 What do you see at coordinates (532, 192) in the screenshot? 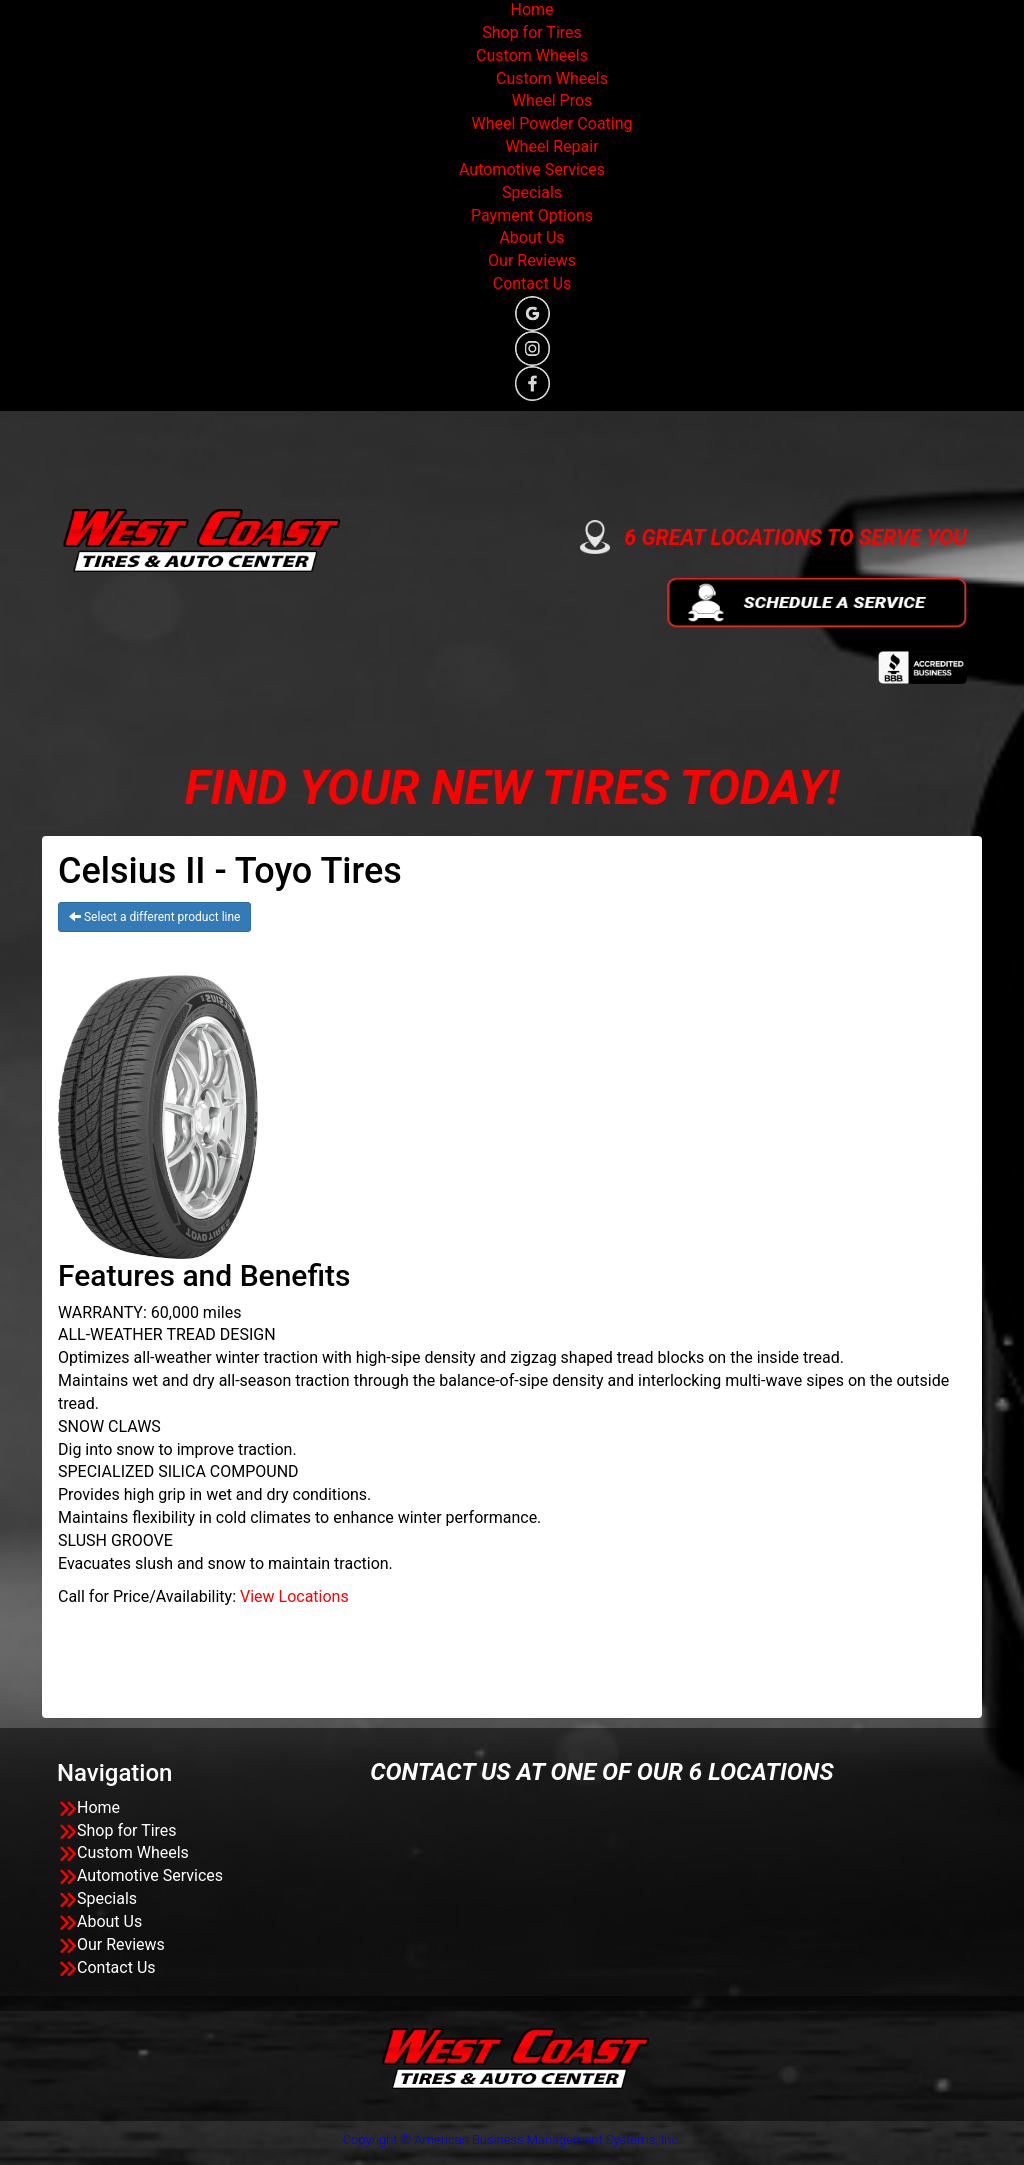
I see `Specials` at bounding box center [532, 192].